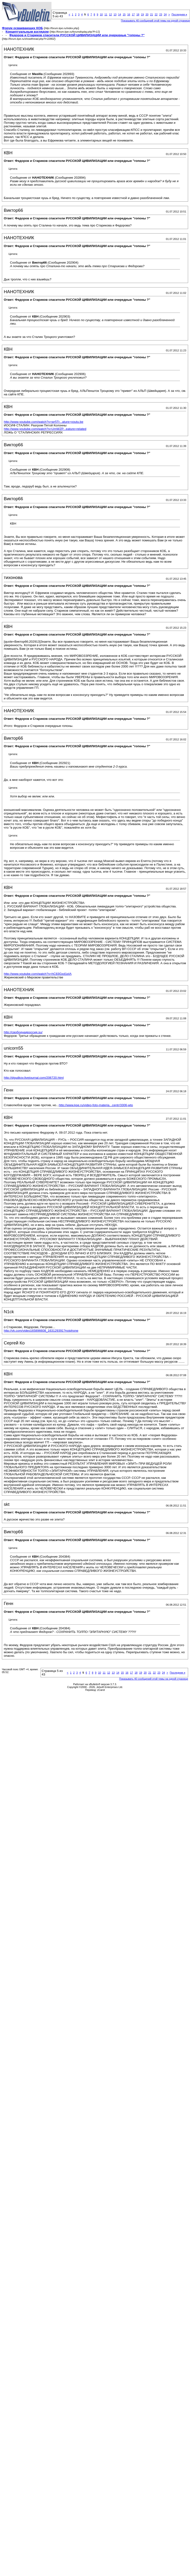 The height and width of the screenshot is (2576, 190). I want to click on 24, so click(165, 14).